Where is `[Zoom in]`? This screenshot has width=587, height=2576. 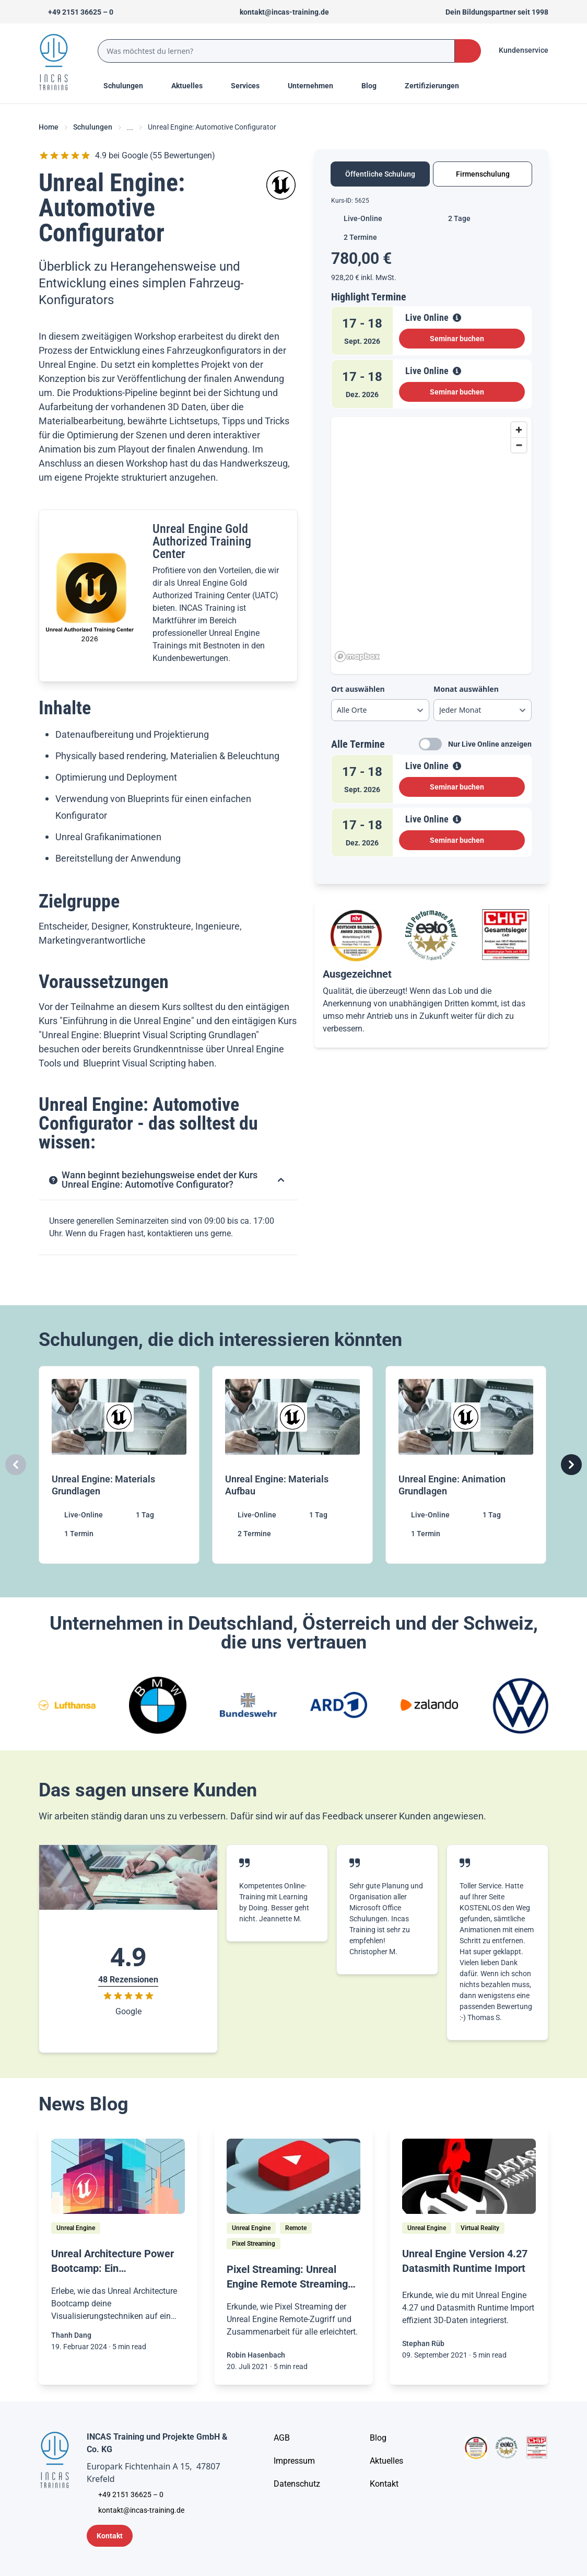
[Zoom in] is located at coordinates (518, 429).